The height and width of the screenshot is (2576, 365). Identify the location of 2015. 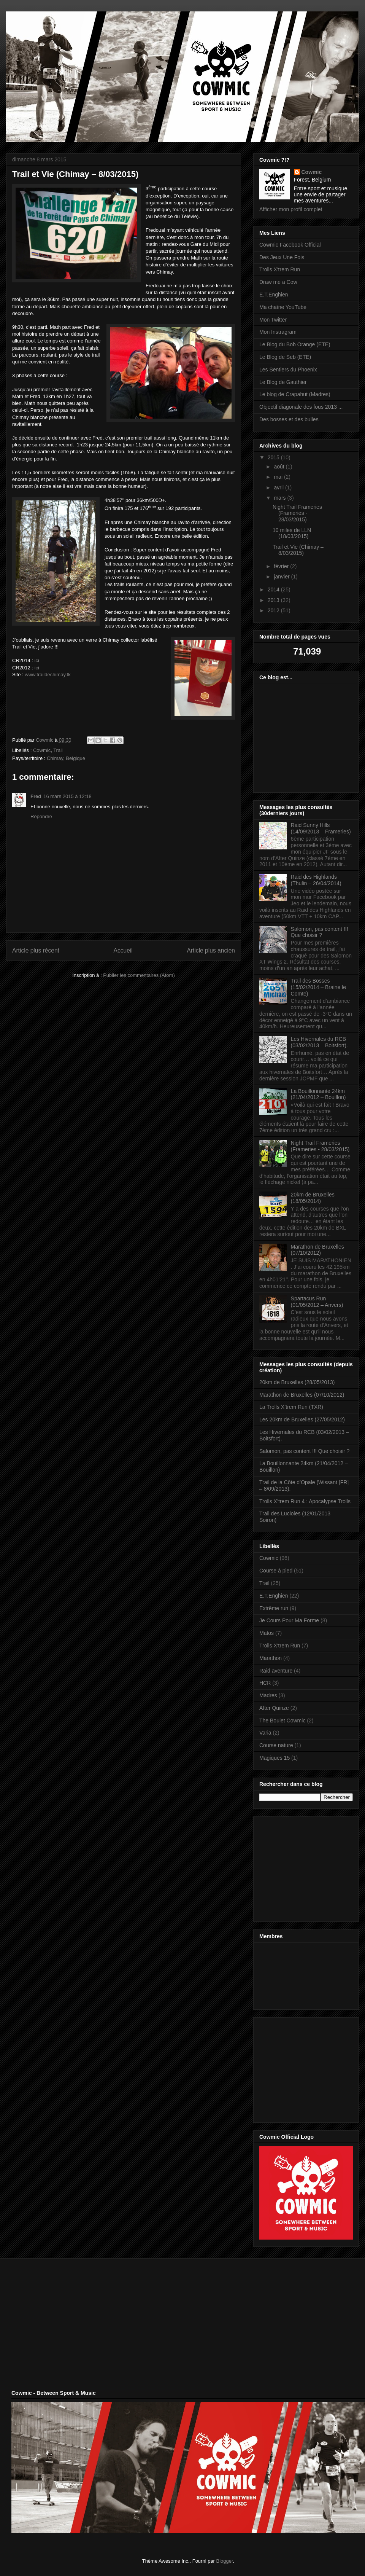
(274, 457).